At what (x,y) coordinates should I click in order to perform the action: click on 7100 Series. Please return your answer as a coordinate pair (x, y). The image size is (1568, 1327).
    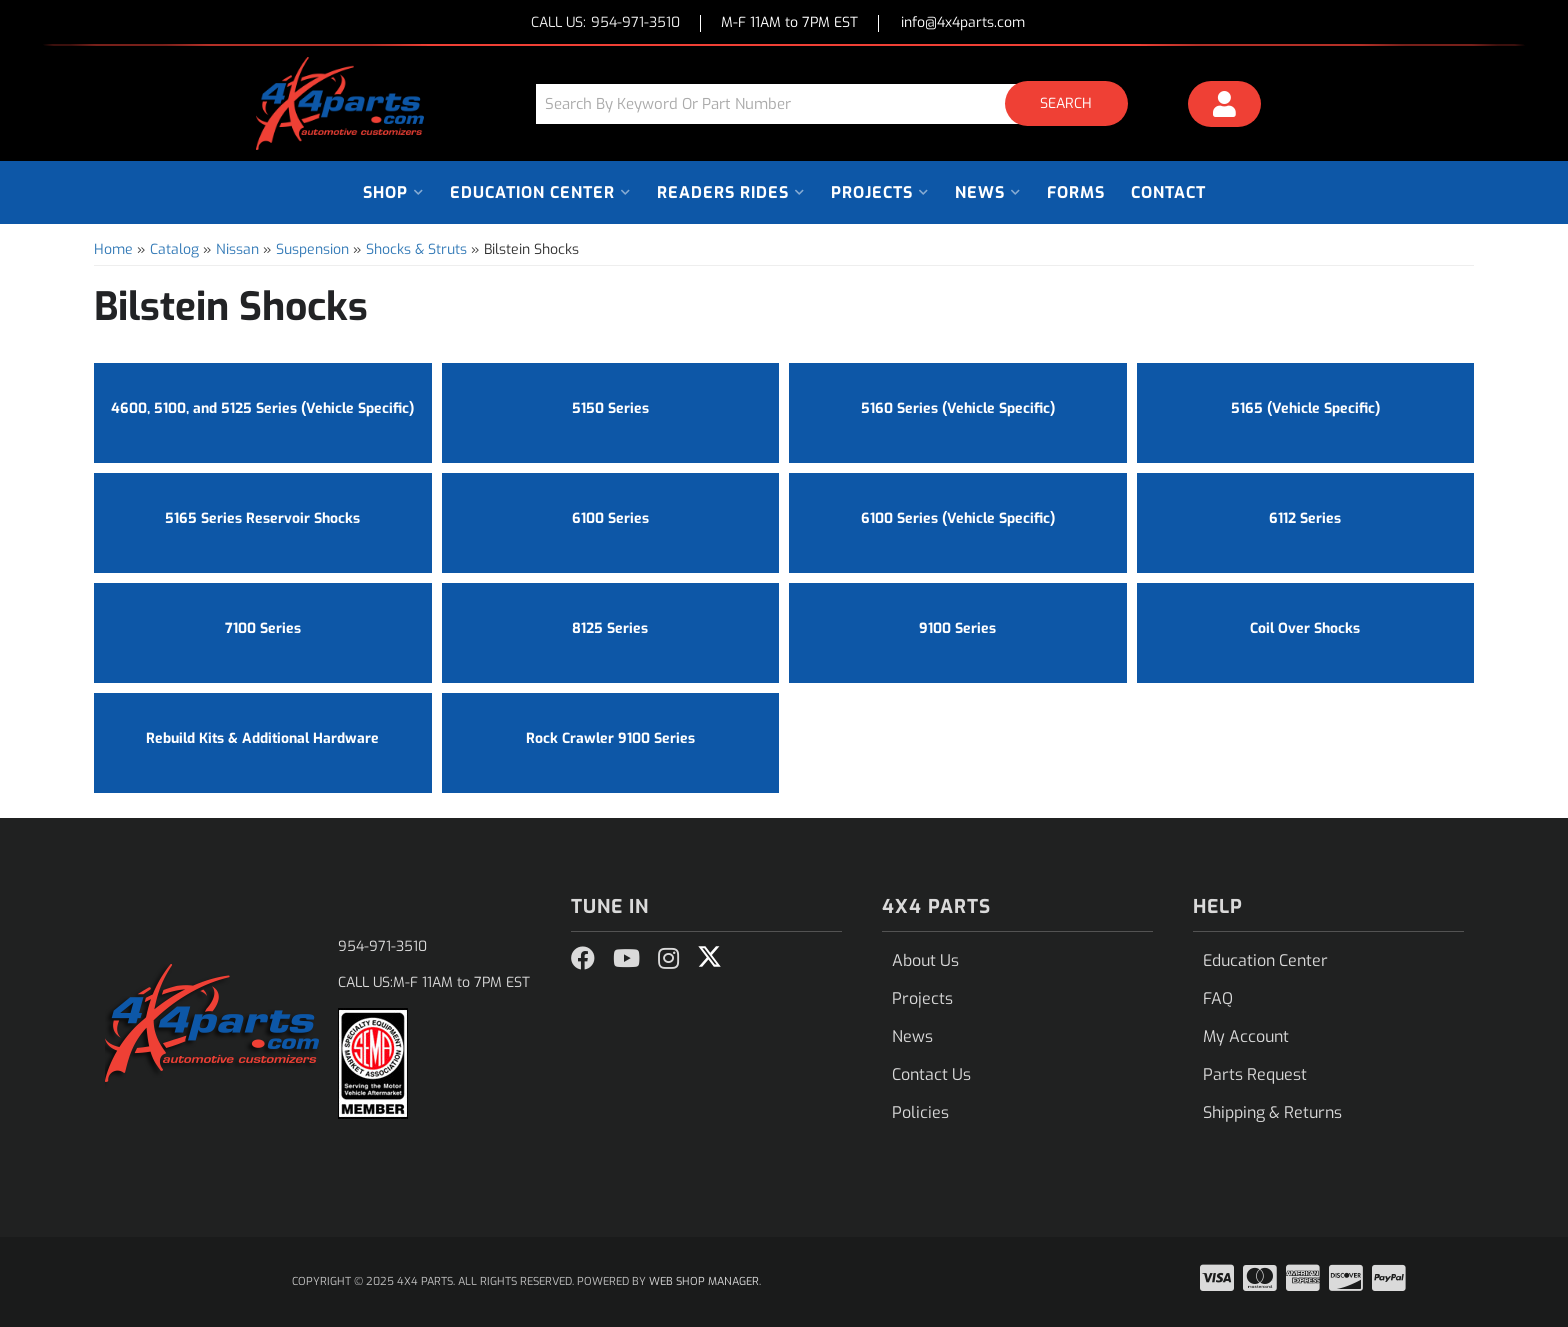
    Looking at the image, I should click on (263, 628).